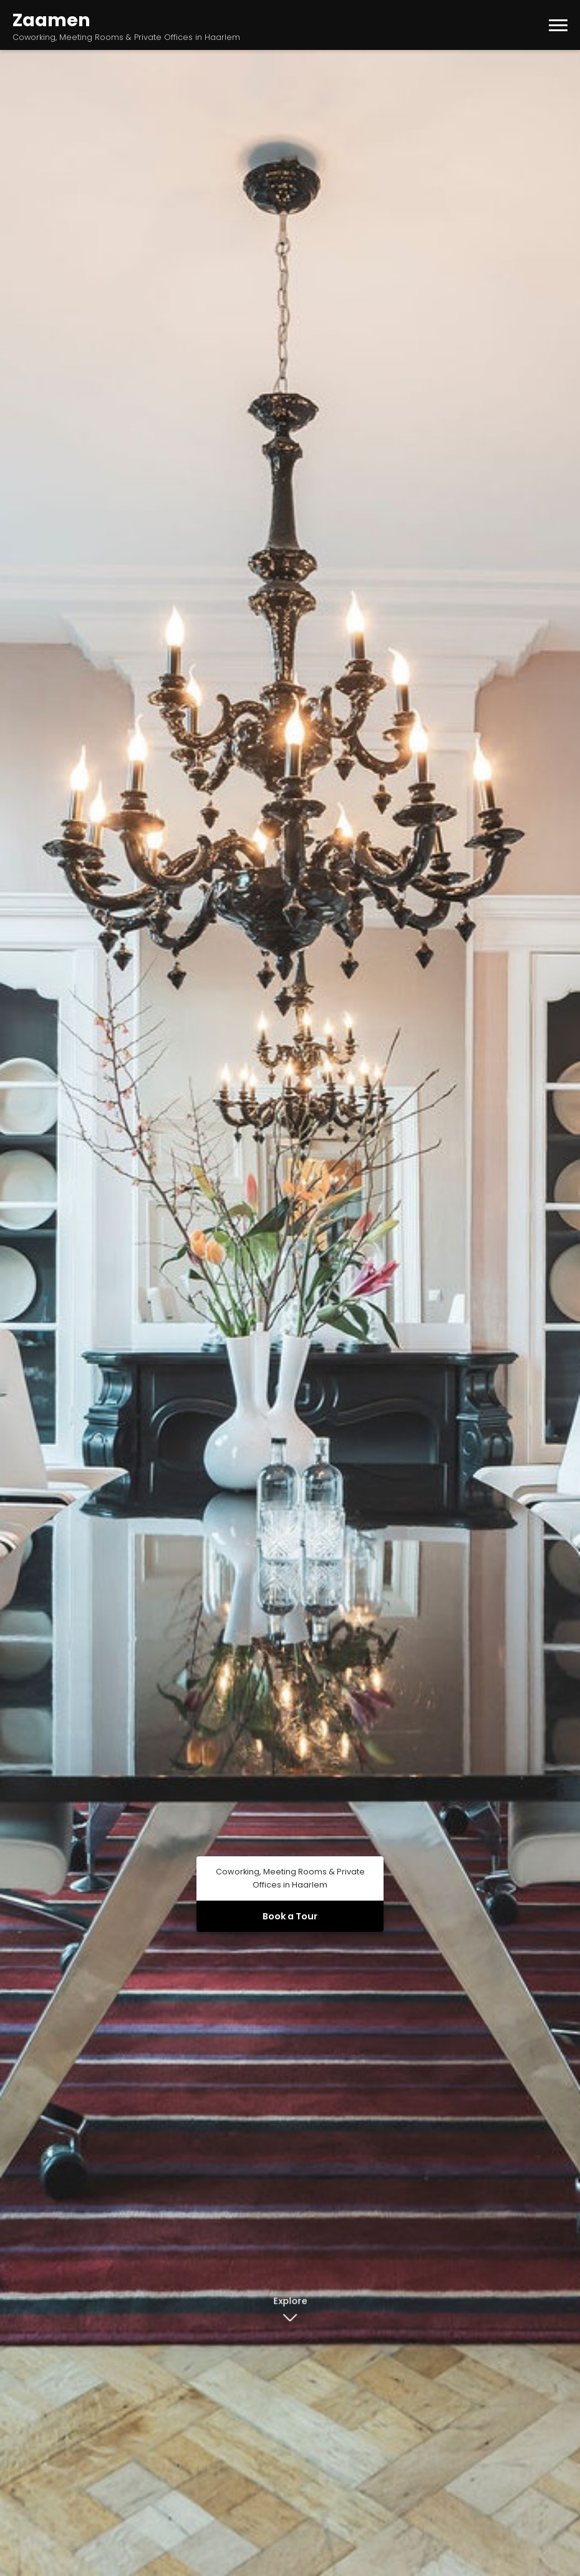  What do you see at coordinates (51, 19) in the screenshot?
I see `Zaamen` at bounding box center [51, 19].